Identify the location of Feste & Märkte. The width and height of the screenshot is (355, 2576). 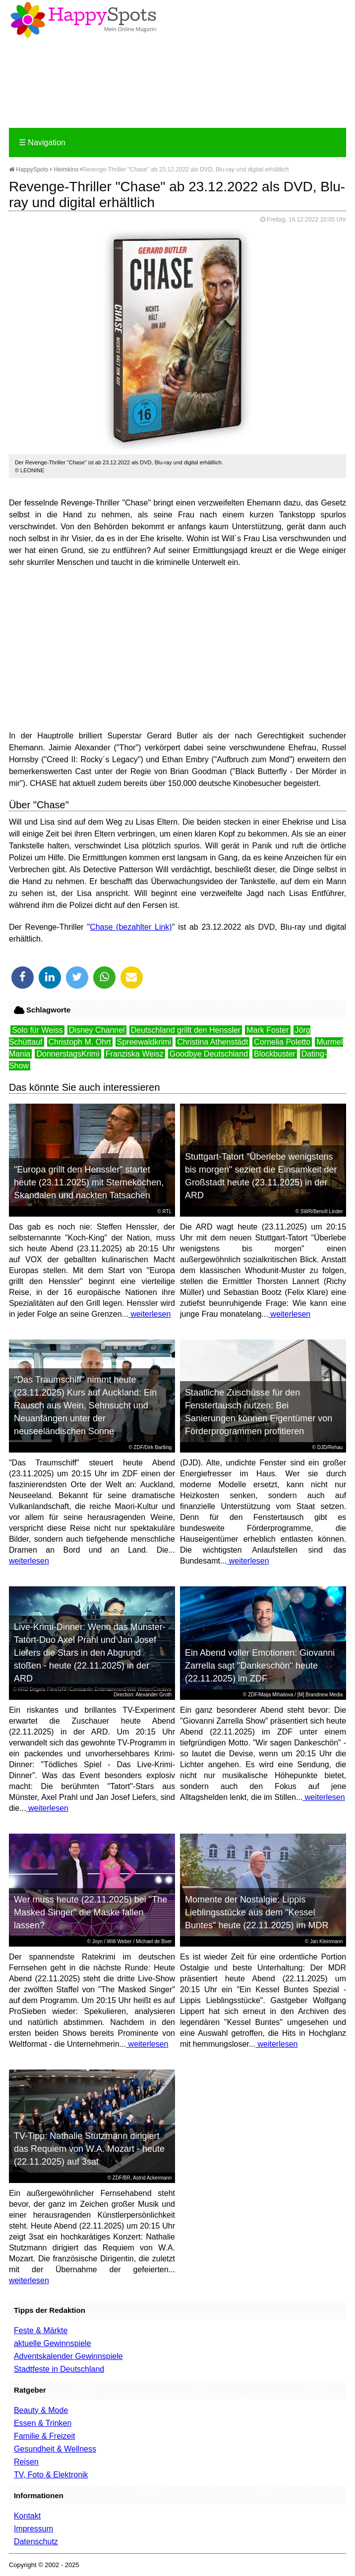
(40, 2330).